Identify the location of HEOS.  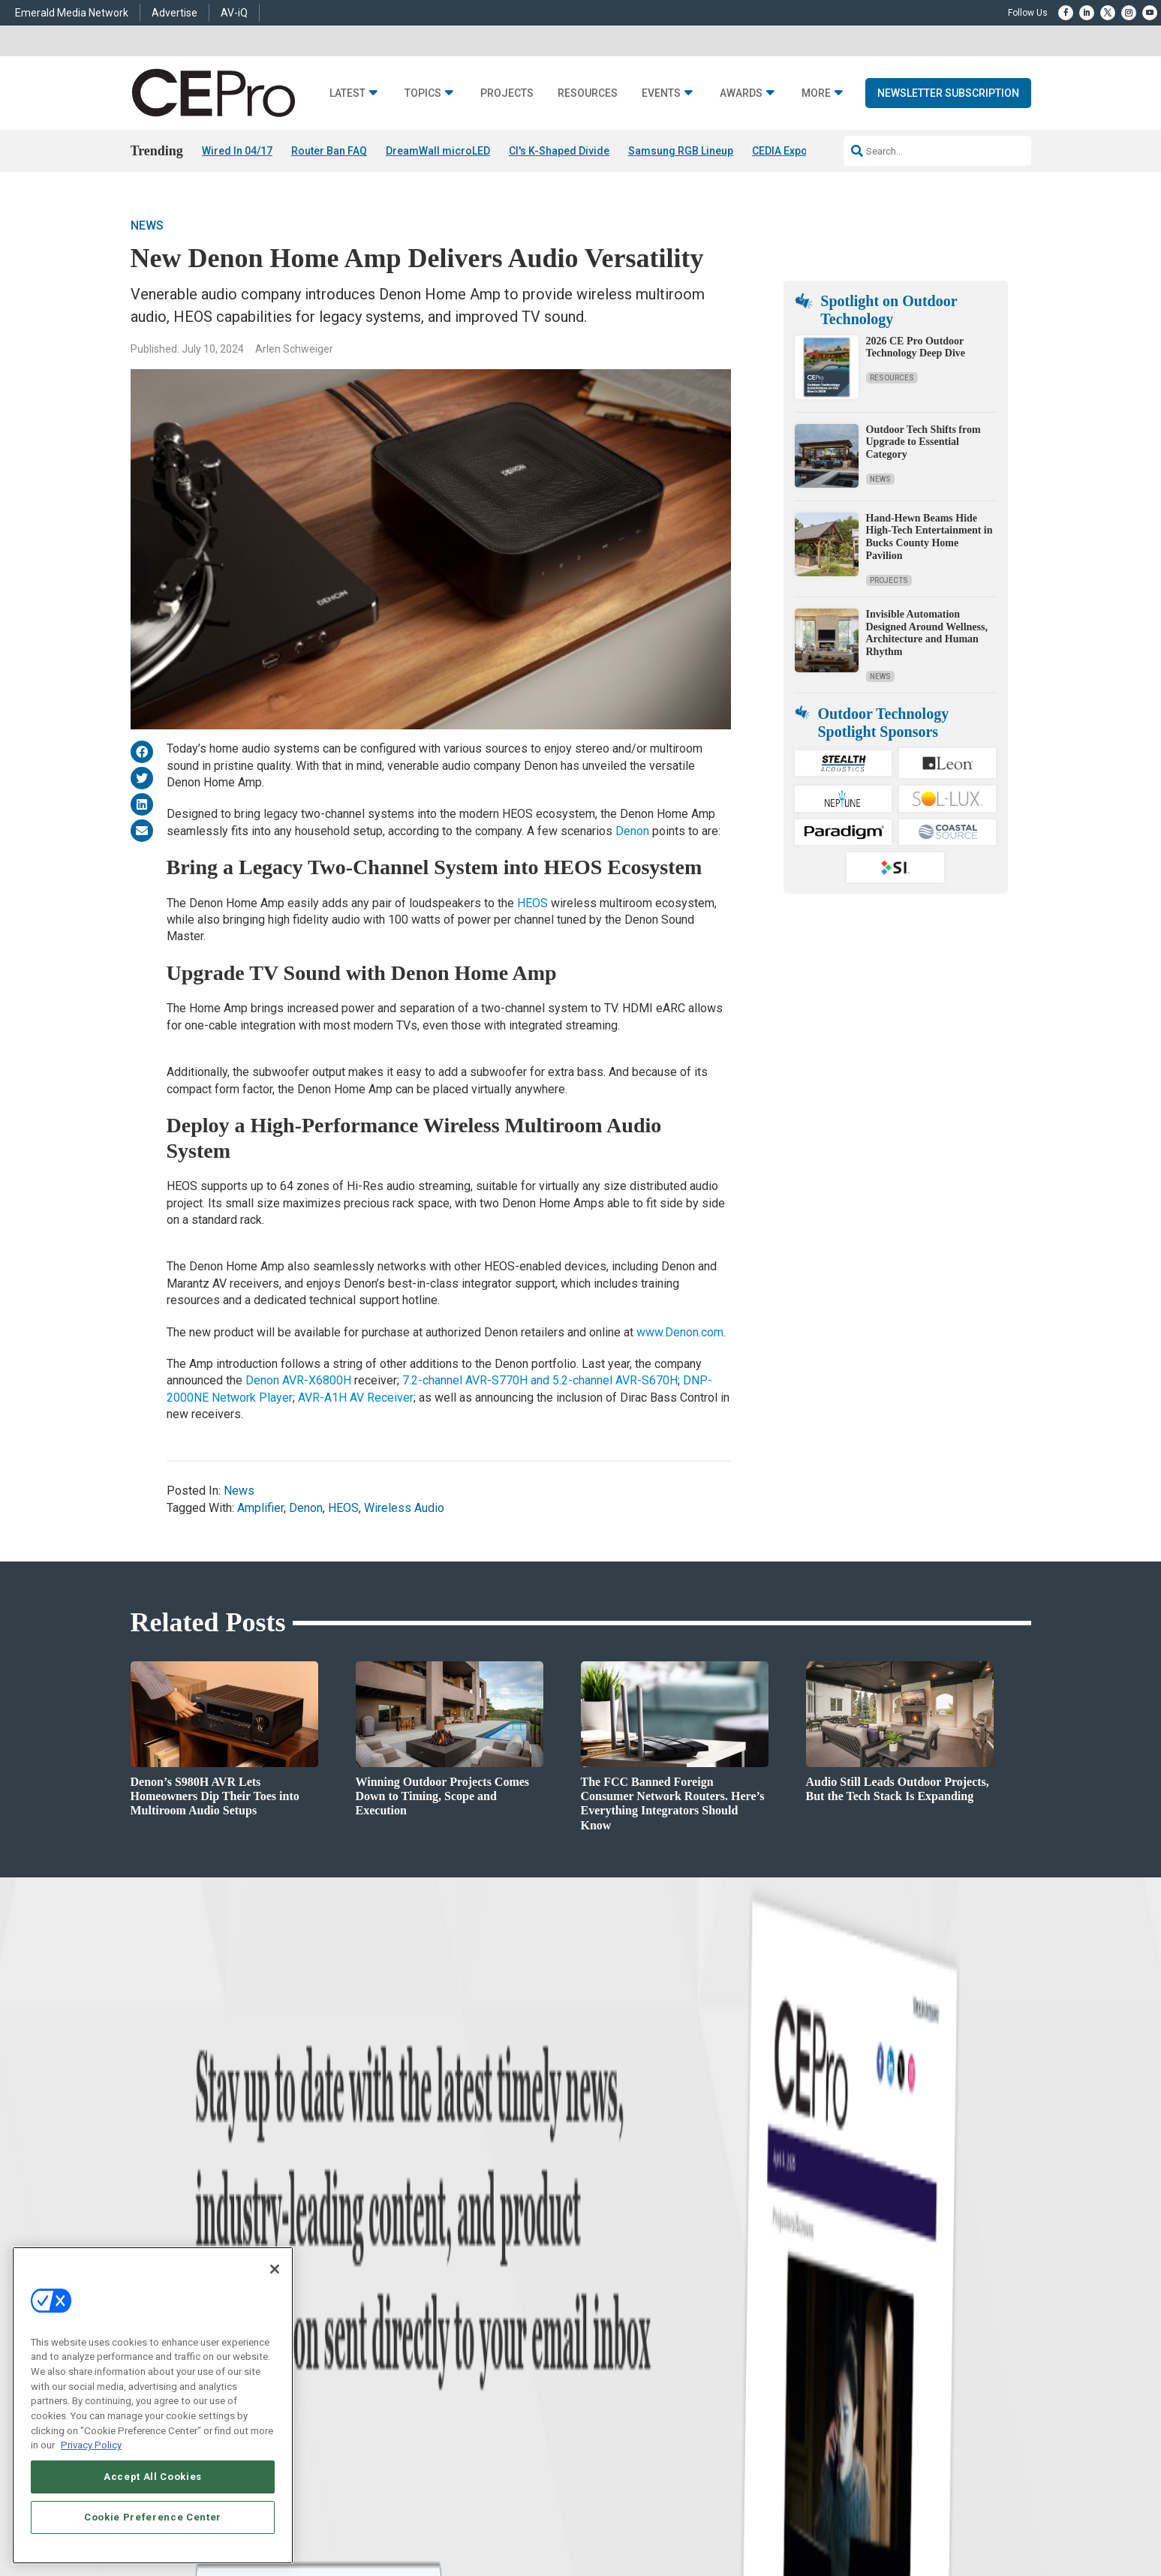
(532, 903).